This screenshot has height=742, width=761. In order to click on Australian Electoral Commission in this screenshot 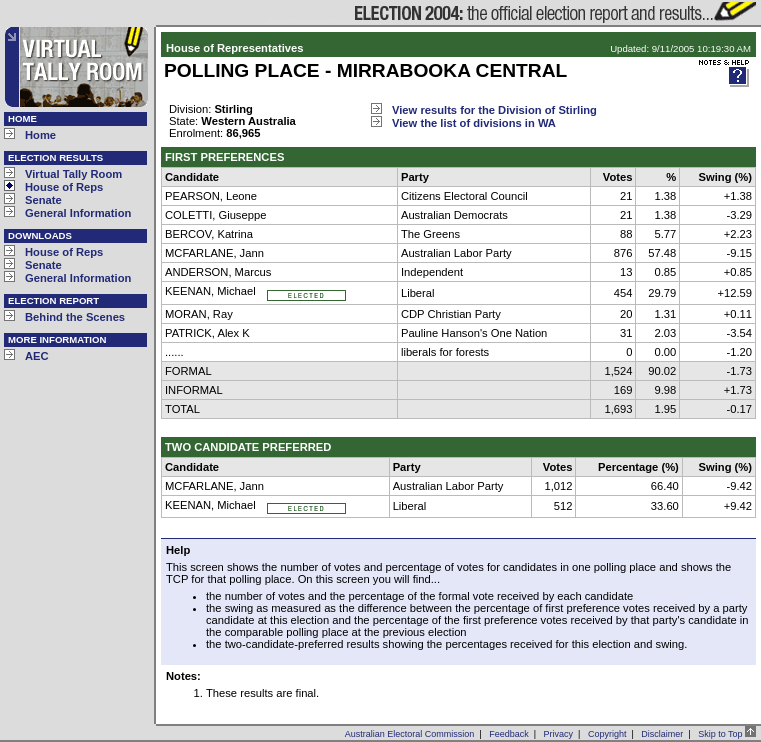, I will do `click(410, 734)`.